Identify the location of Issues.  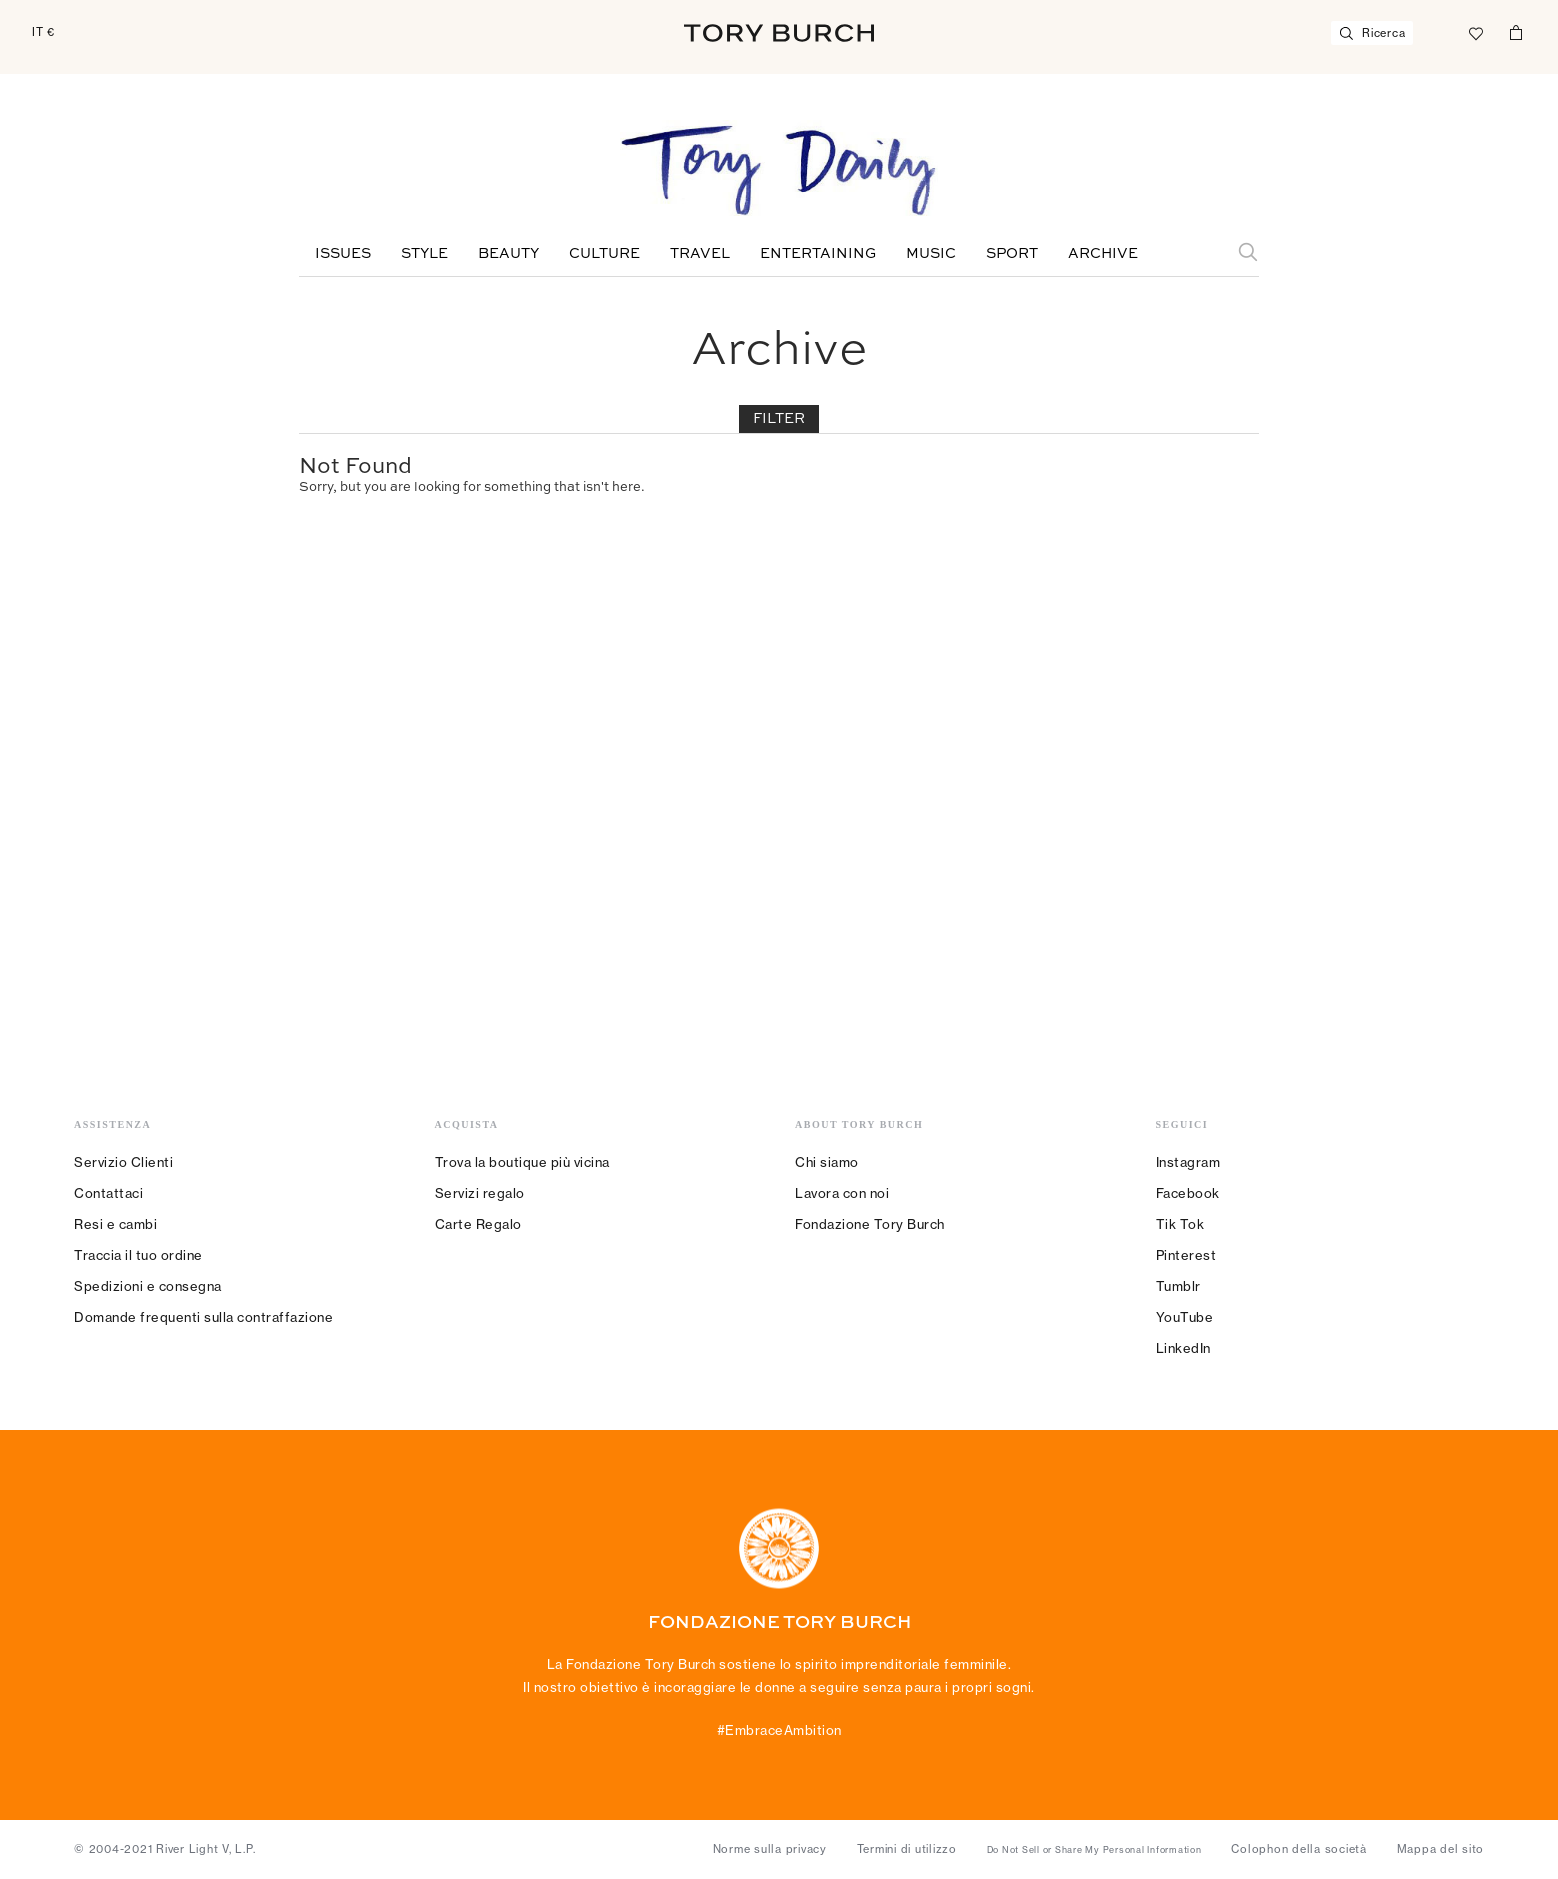
(343, 254).